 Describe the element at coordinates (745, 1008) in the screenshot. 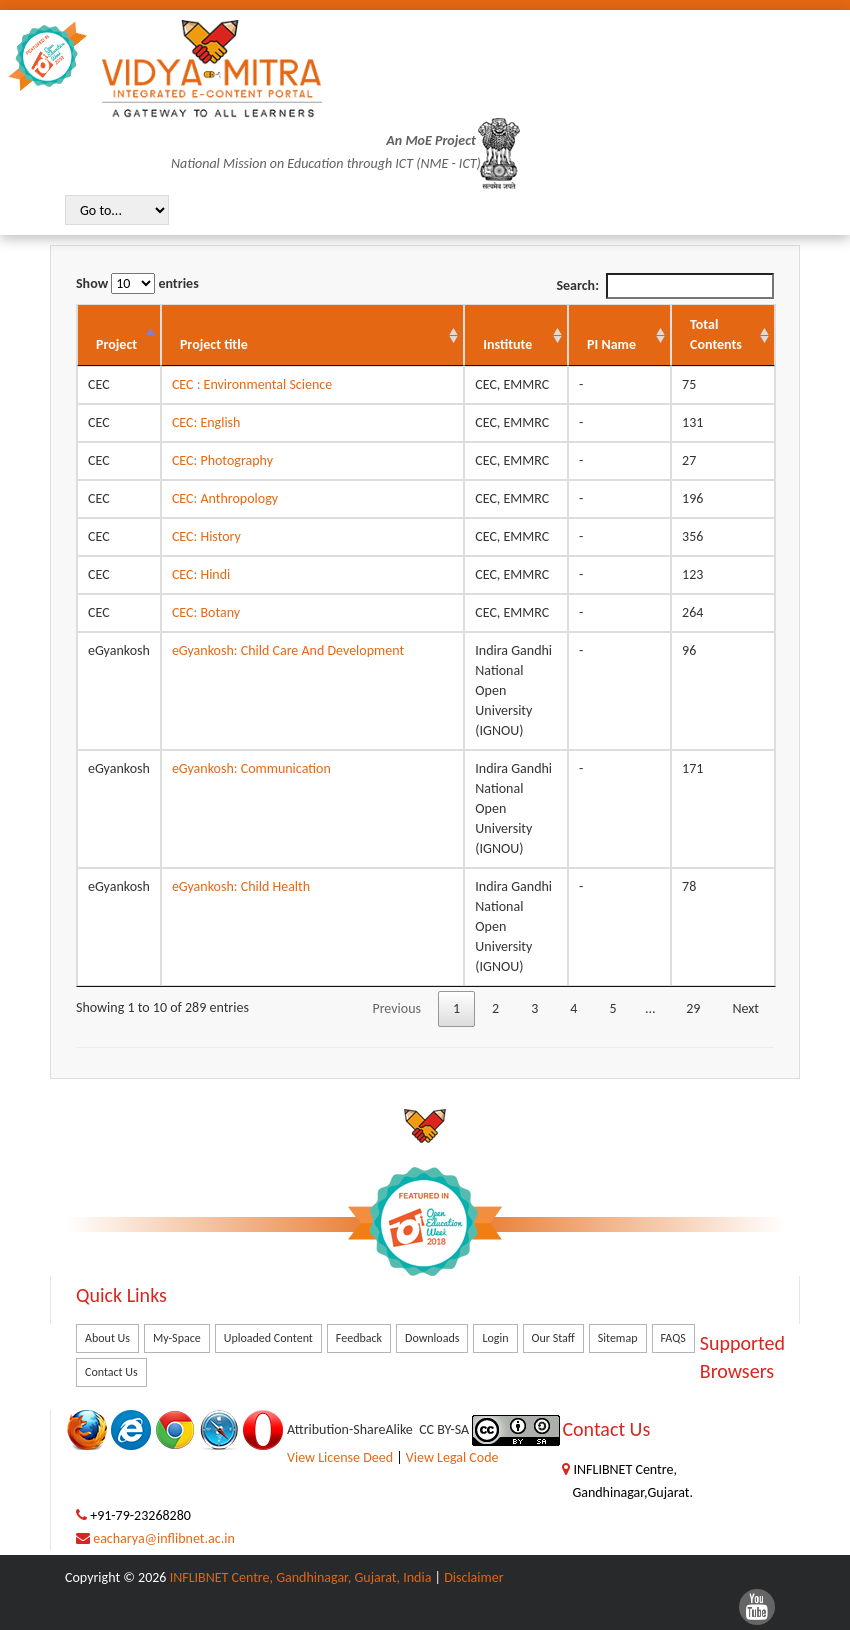

I see `Next` at that location.